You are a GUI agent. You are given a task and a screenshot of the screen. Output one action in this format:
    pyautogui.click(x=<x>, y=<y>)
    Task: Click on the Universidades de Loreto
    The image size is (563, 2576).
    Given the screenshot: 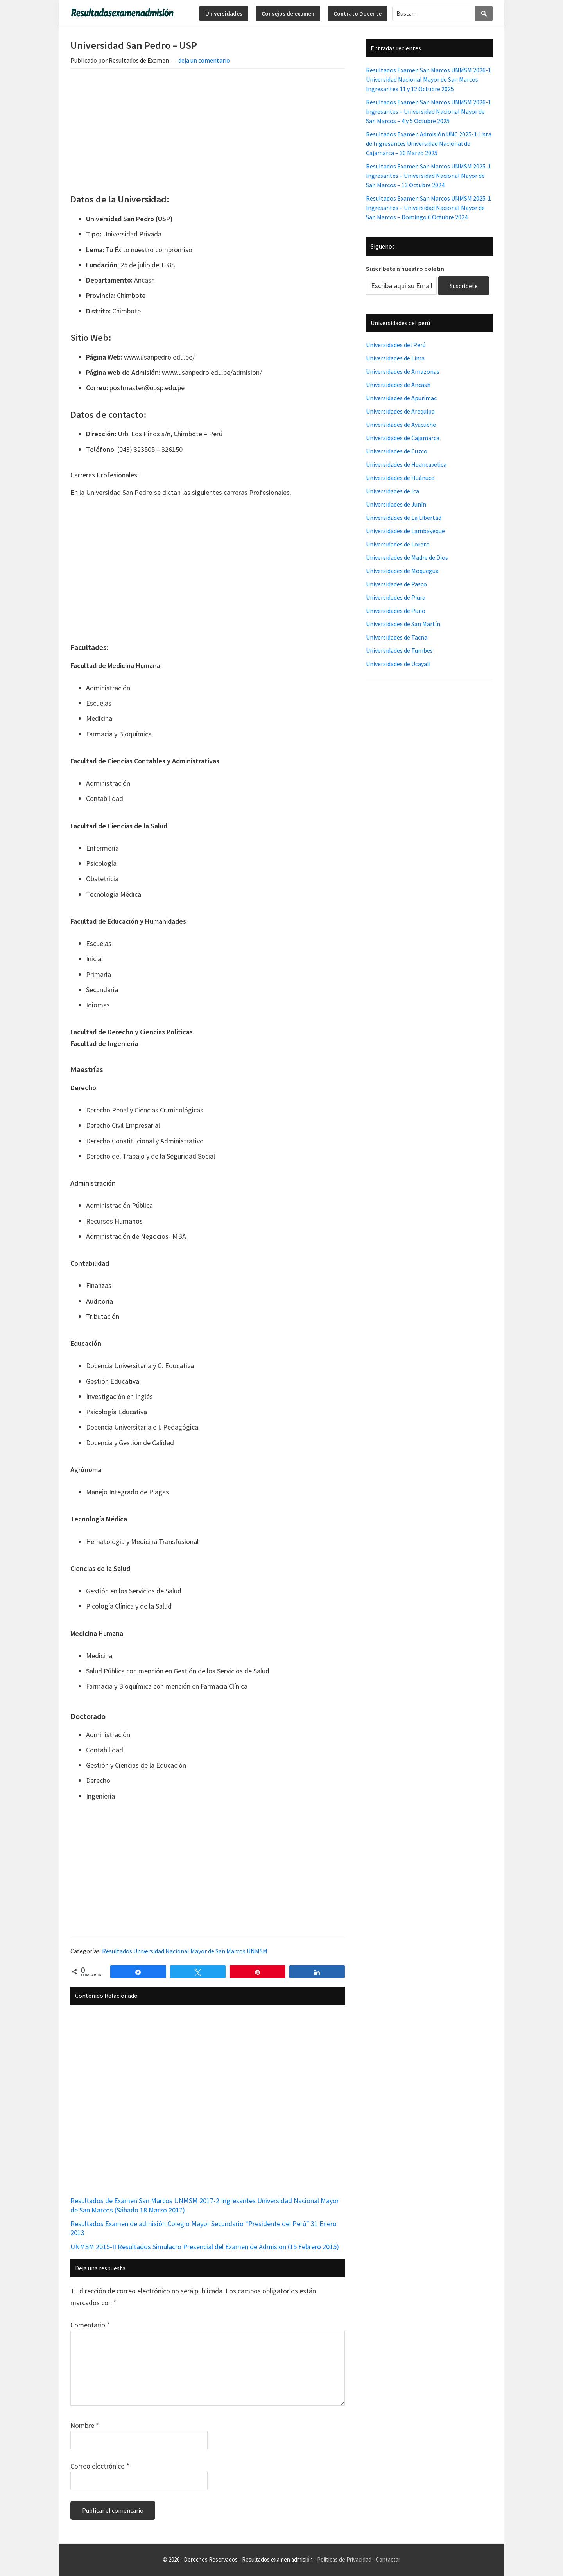 What is the action you would take?
    pyautogui.click(x=398, y=544)
    